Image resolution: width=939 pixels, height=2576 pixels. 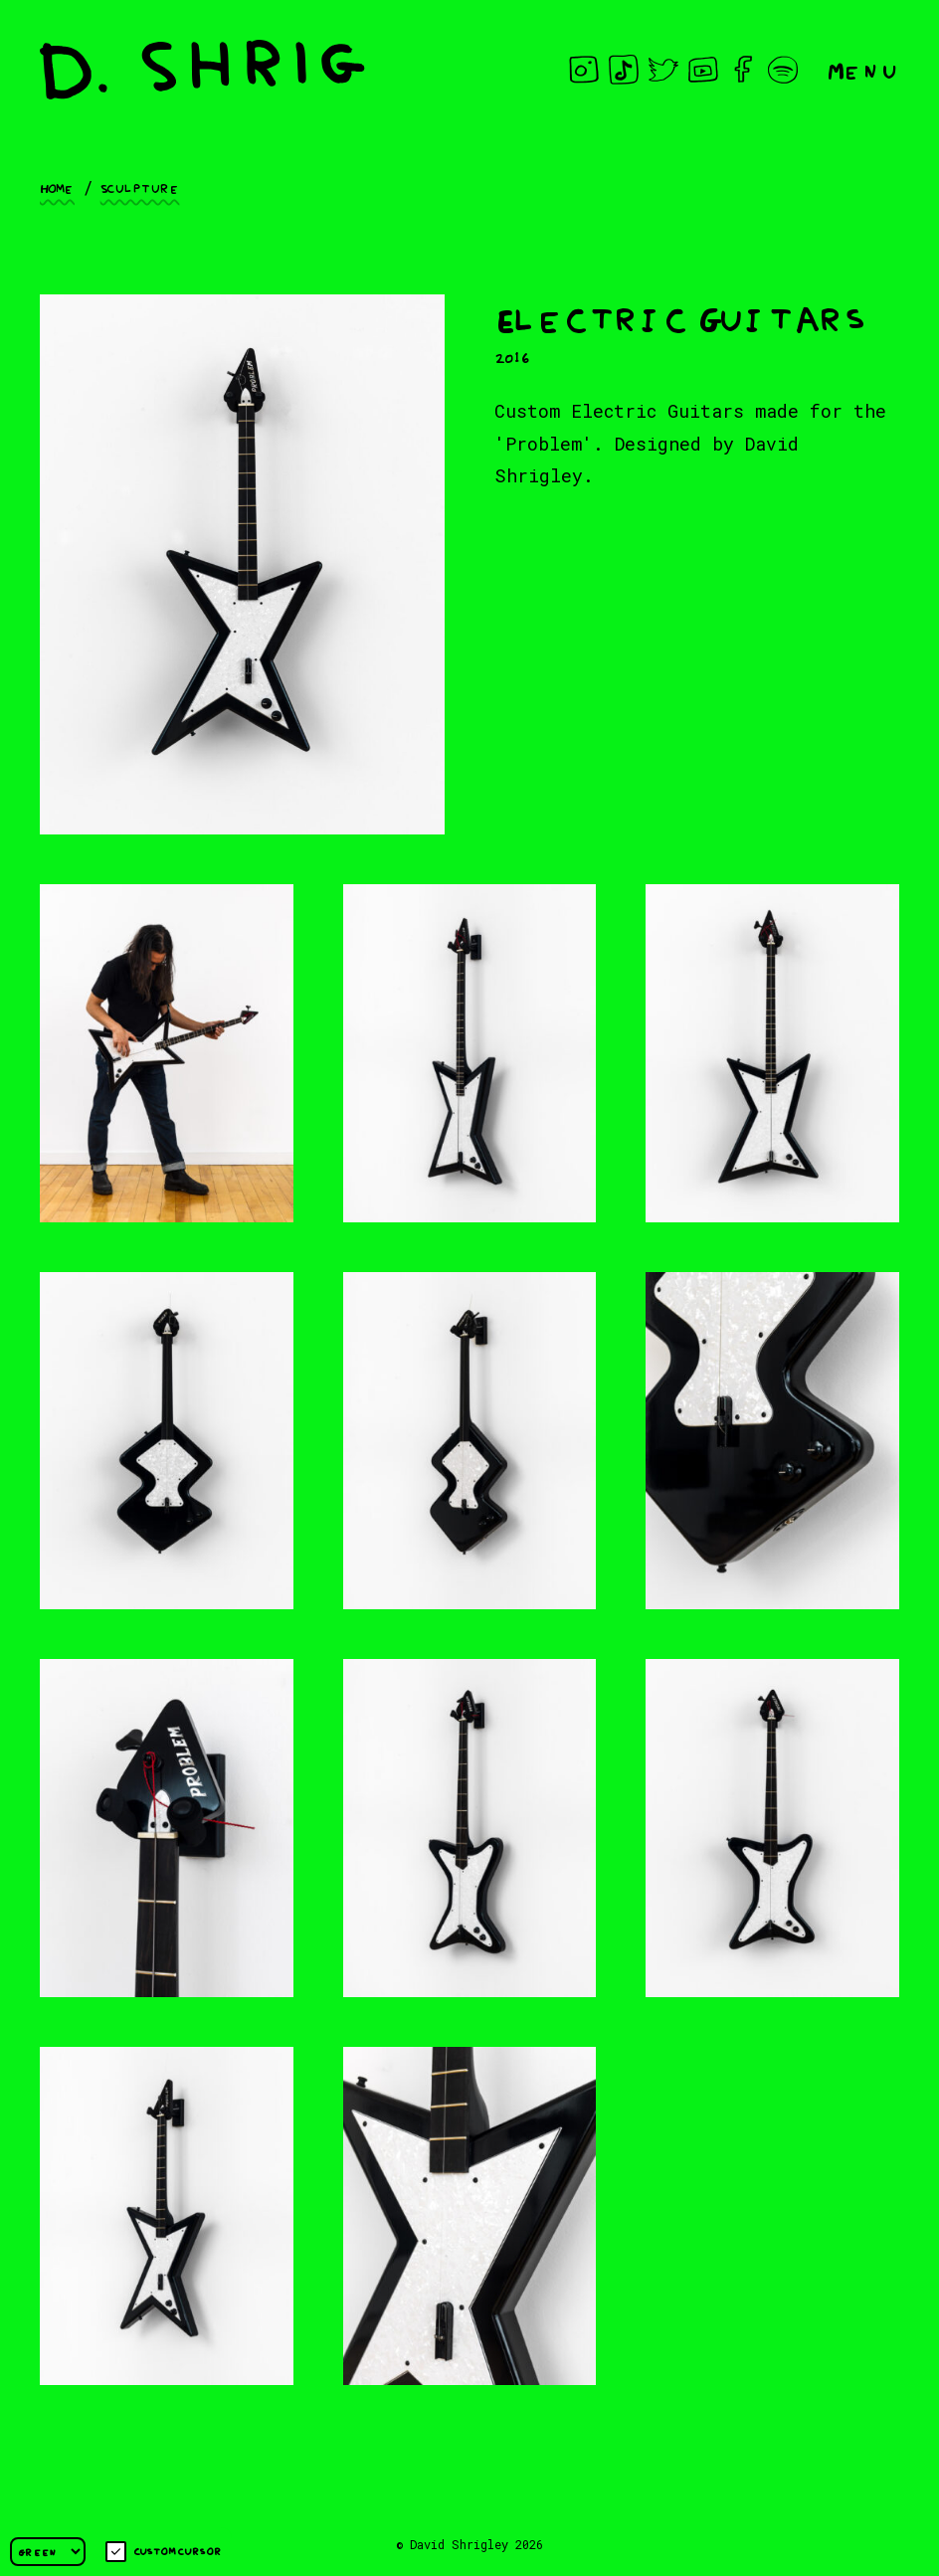 I want to click on Home, so click(x=57, y=187).